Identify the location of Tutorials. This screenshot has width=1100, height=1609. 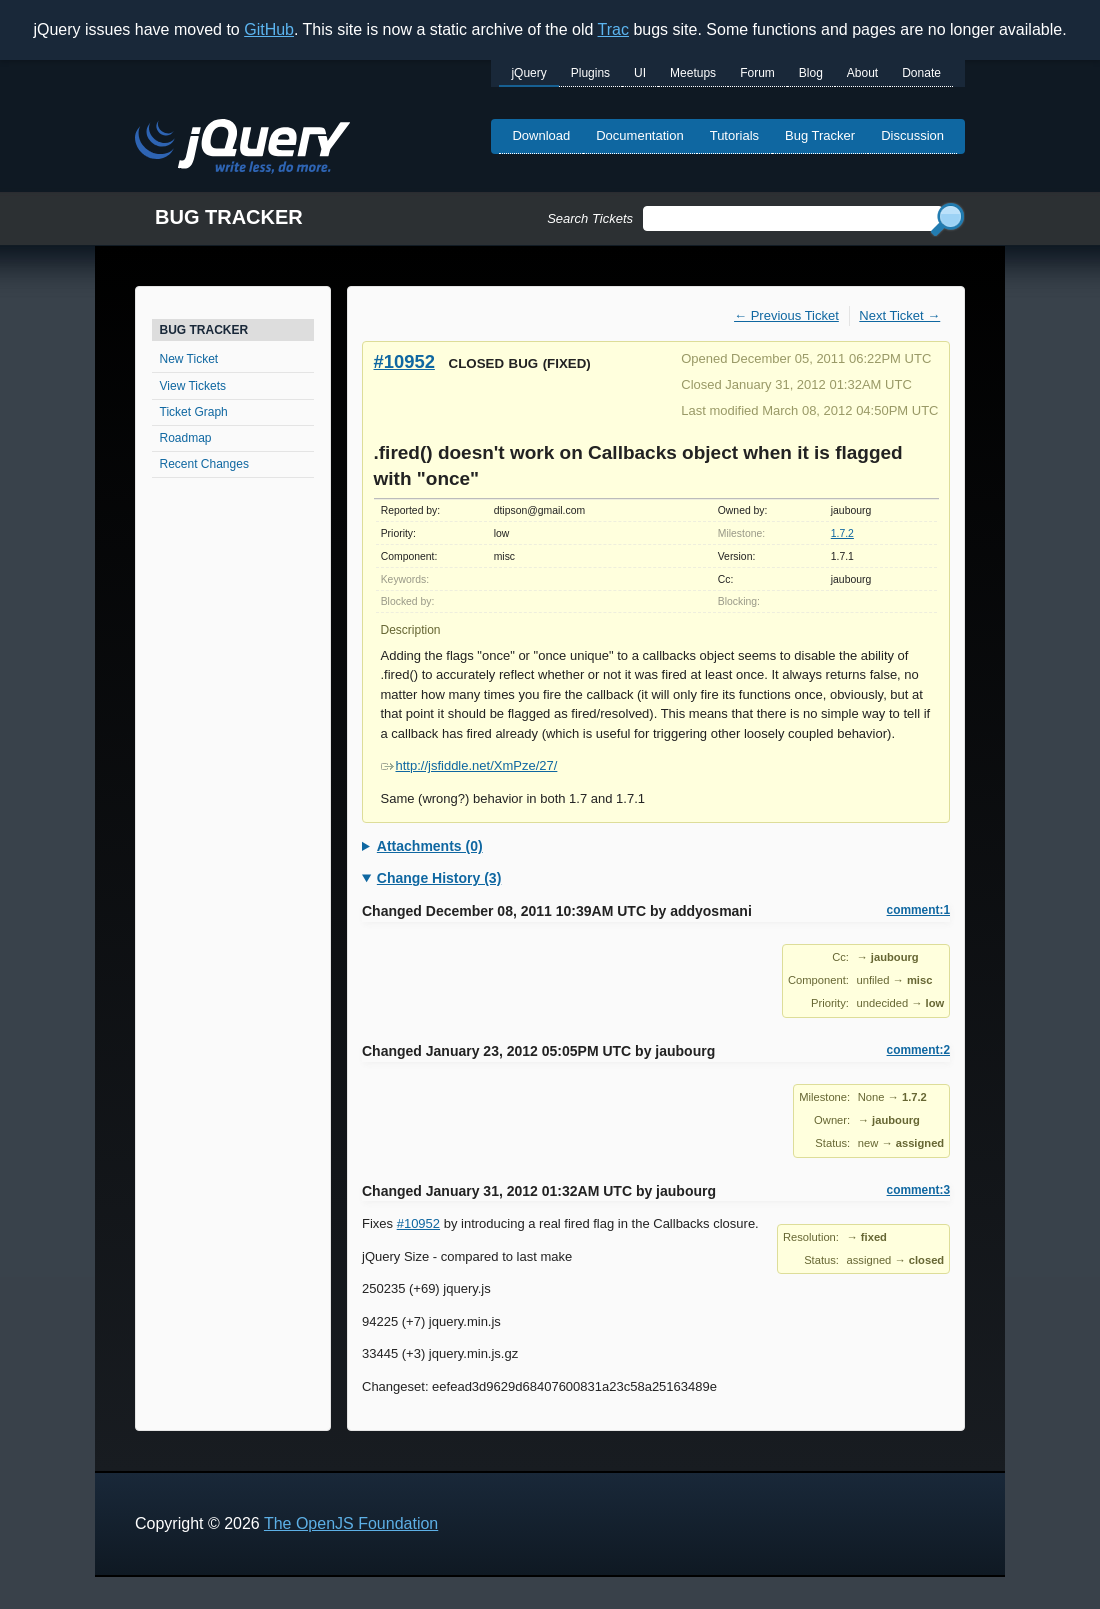
(734, 135).